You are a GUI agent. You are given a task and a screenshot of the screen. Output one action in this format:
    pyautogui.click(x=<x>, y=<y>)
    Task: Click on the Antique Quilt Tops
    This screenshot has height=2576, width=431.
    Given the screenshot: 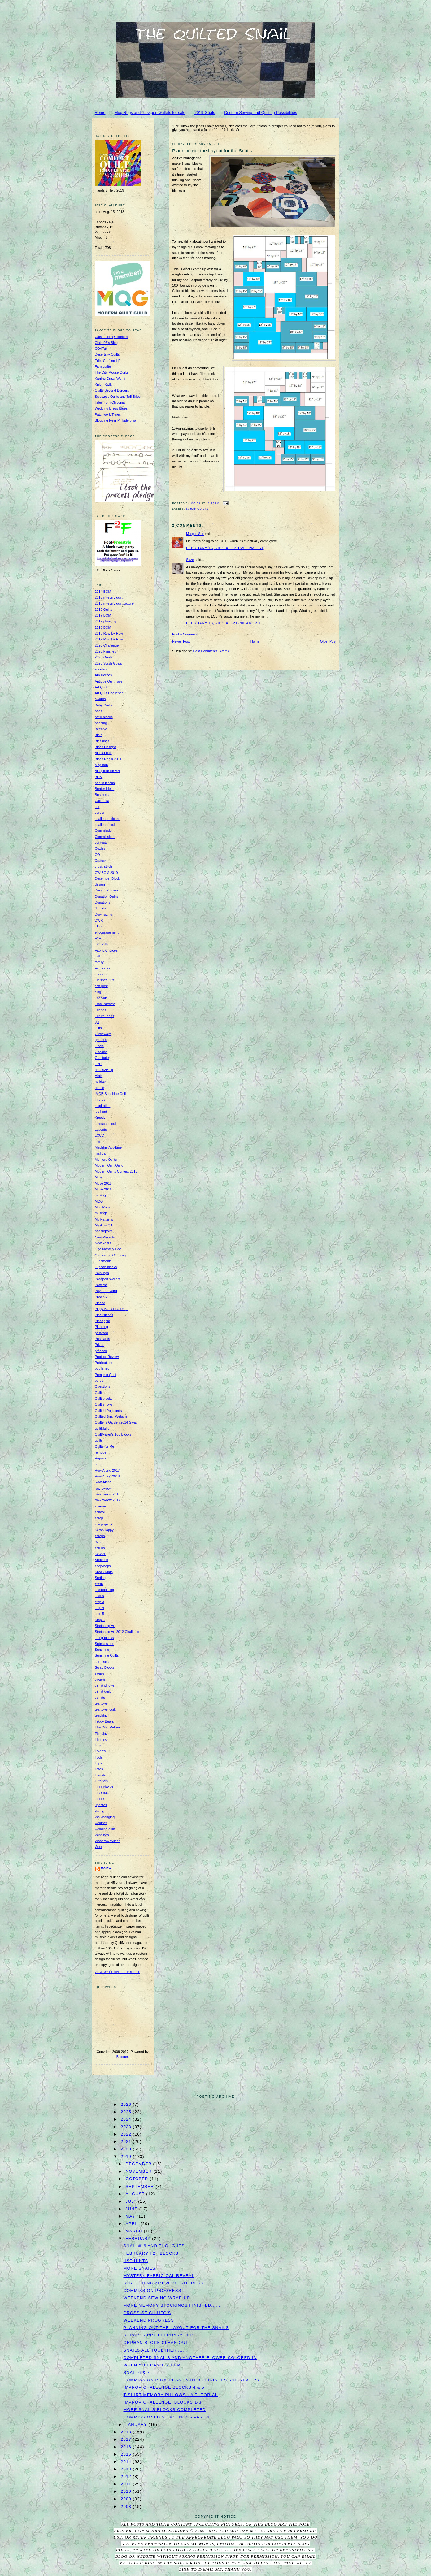 What is the action you would take?
    pyautogui.click(x=108, y=681)
    